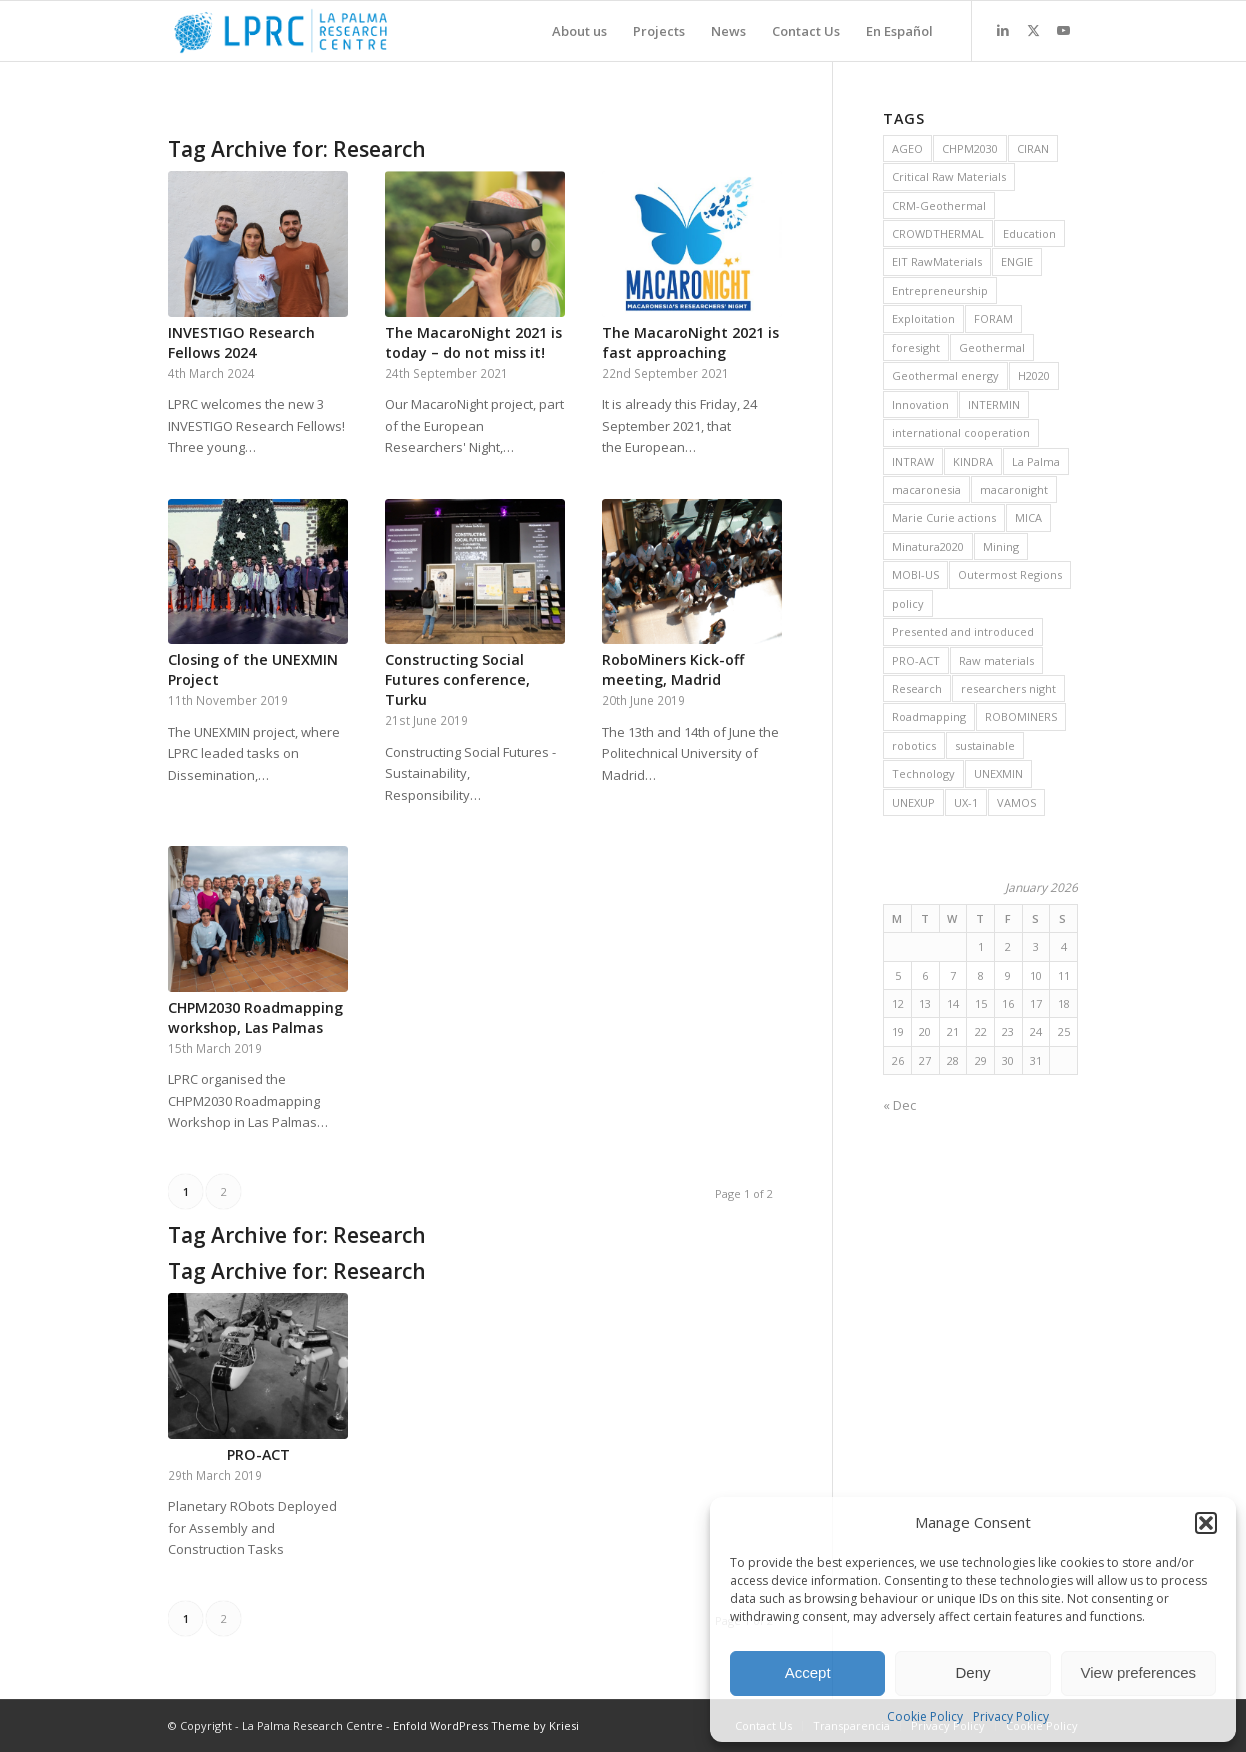  Describe the element at coordinates (945, 375) in the screenshot. I see `Geothermal energy [Geothermal energy (21 items)]` at that location.